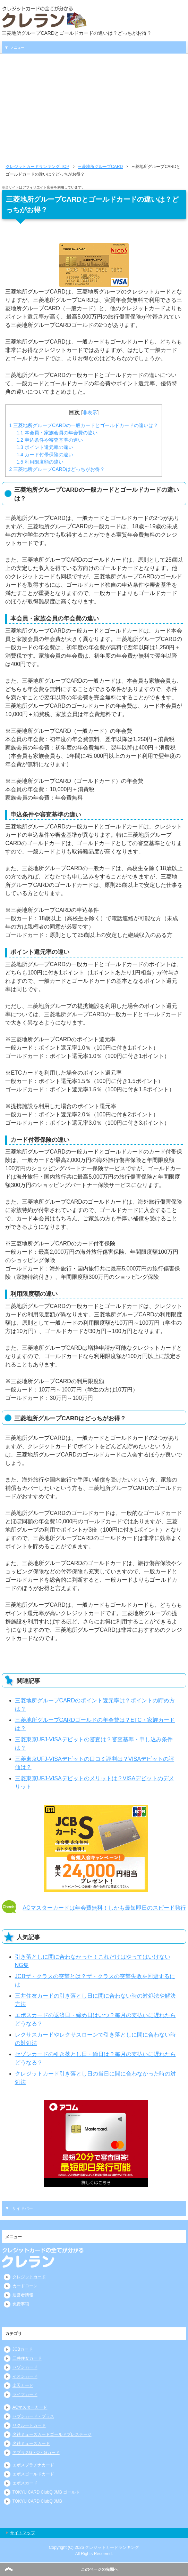  What do you see at coordinates (44, 447) in the screenshot?
I see `ポイント還元率の違い` at bounding box center [44, 447].